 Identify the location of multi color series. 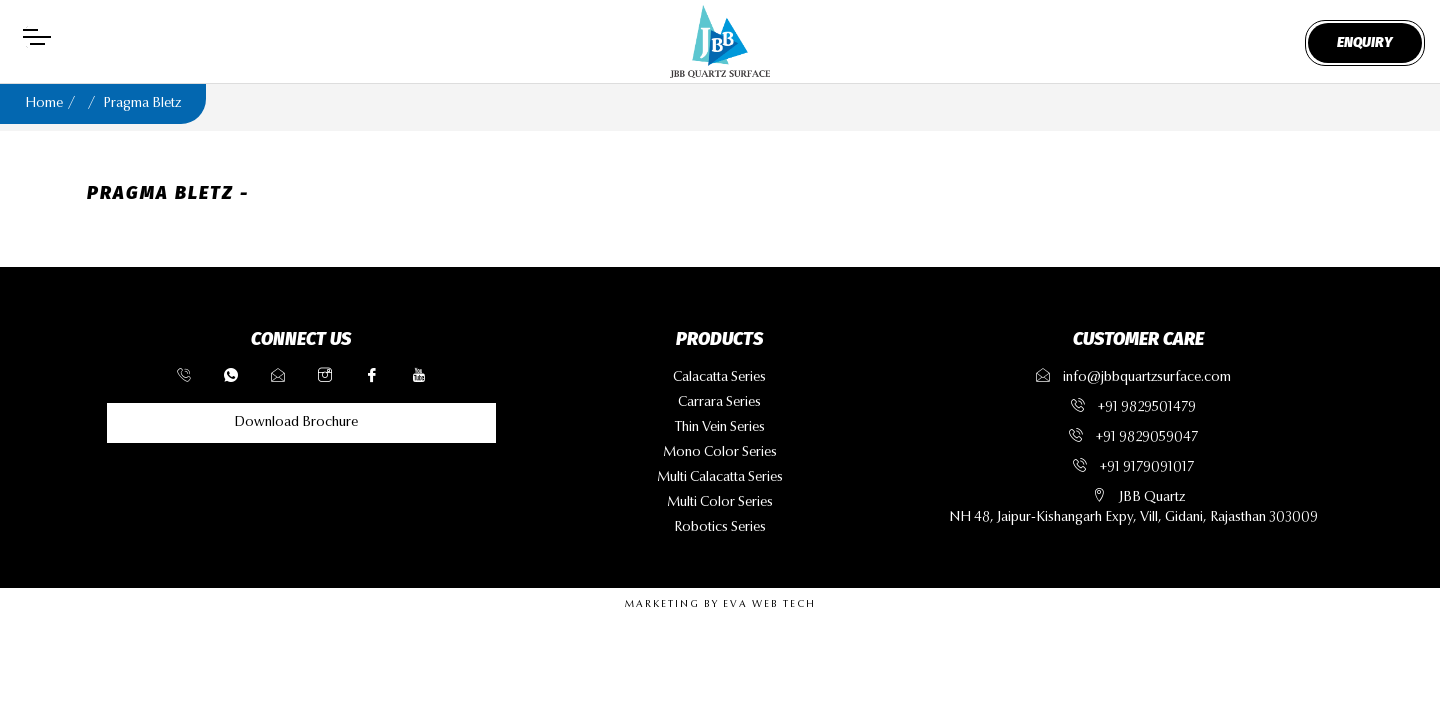
(720, 503).